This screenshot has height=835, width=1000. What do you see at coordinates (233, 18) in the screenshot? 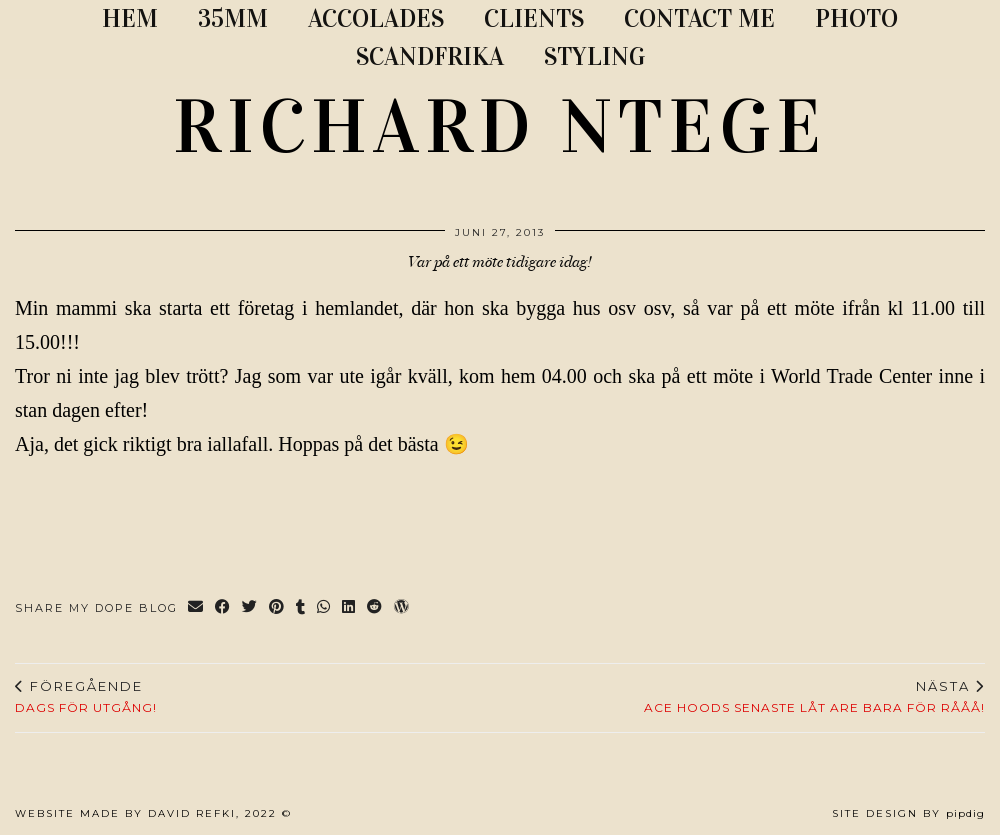
I see `35MM` at bounding box center [233, 18].